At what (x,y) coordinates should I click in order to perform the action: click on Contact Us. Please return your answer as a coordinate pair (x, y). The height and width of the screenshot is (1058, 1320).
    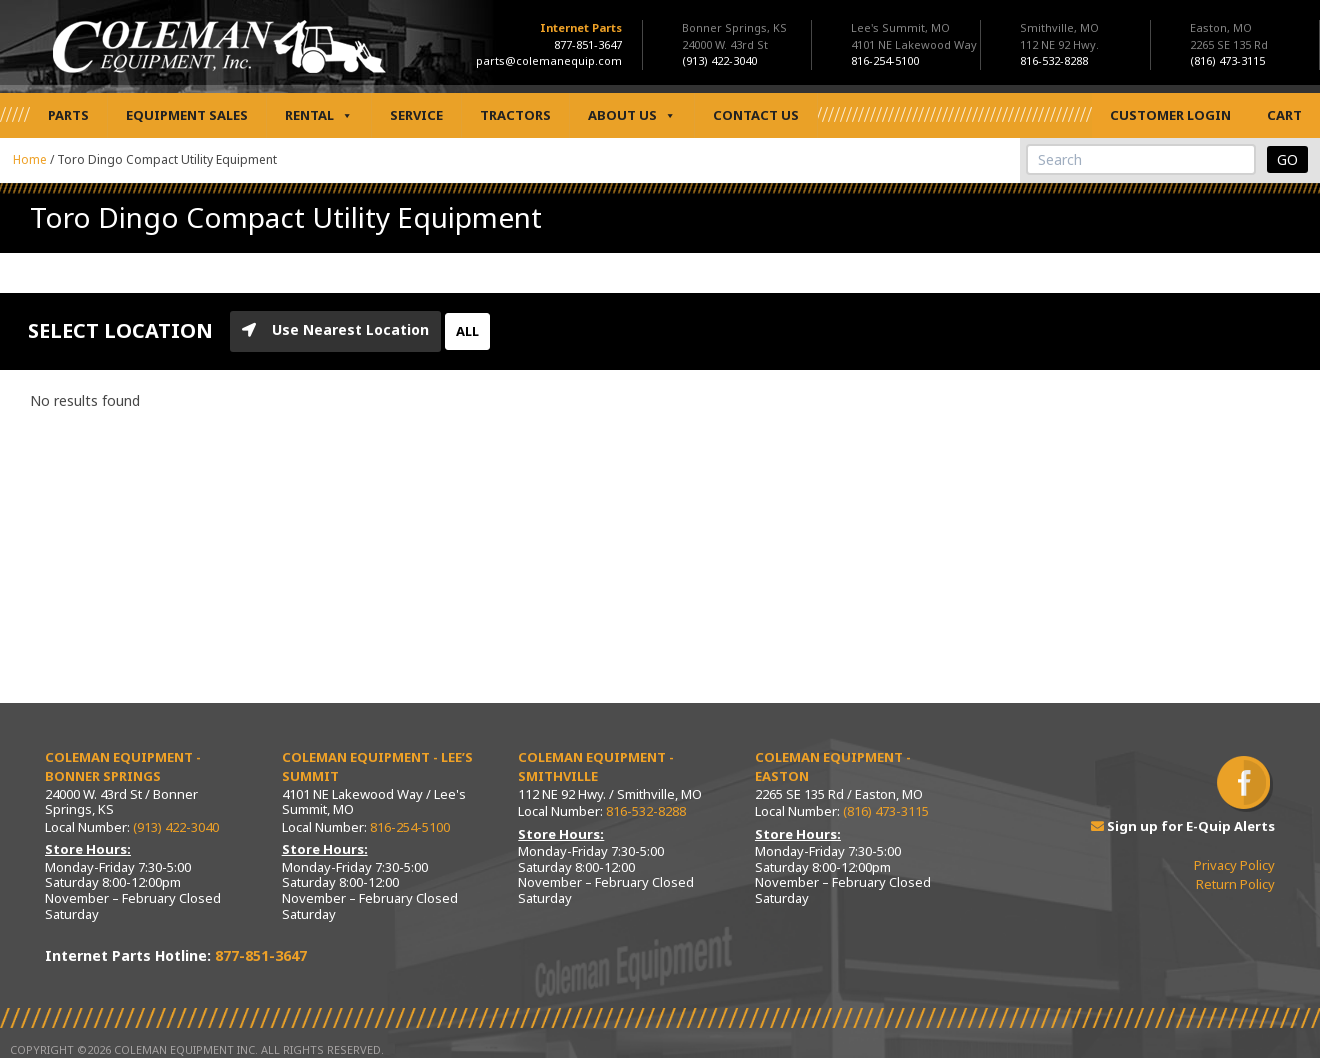
    Looking at the image, I should click on (756, 115).